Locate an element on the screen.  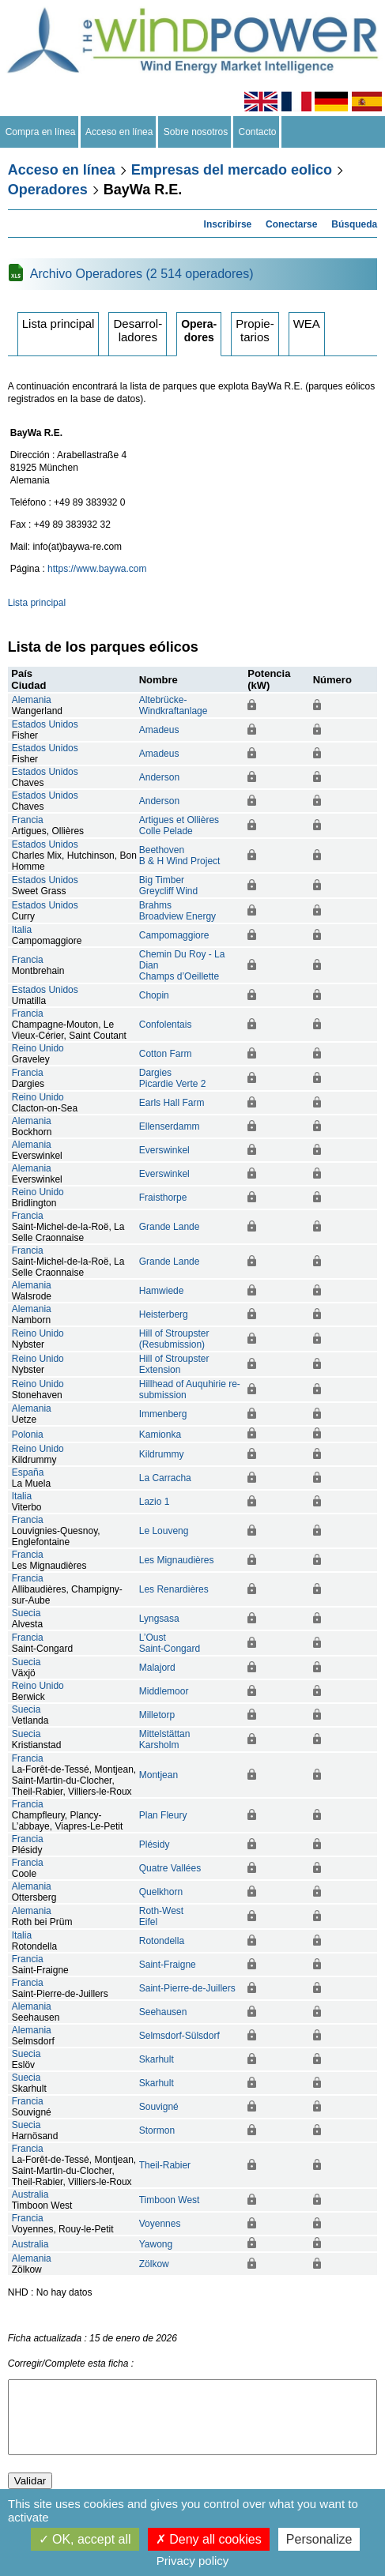
Suecia is located at coordinates (26, 1613).